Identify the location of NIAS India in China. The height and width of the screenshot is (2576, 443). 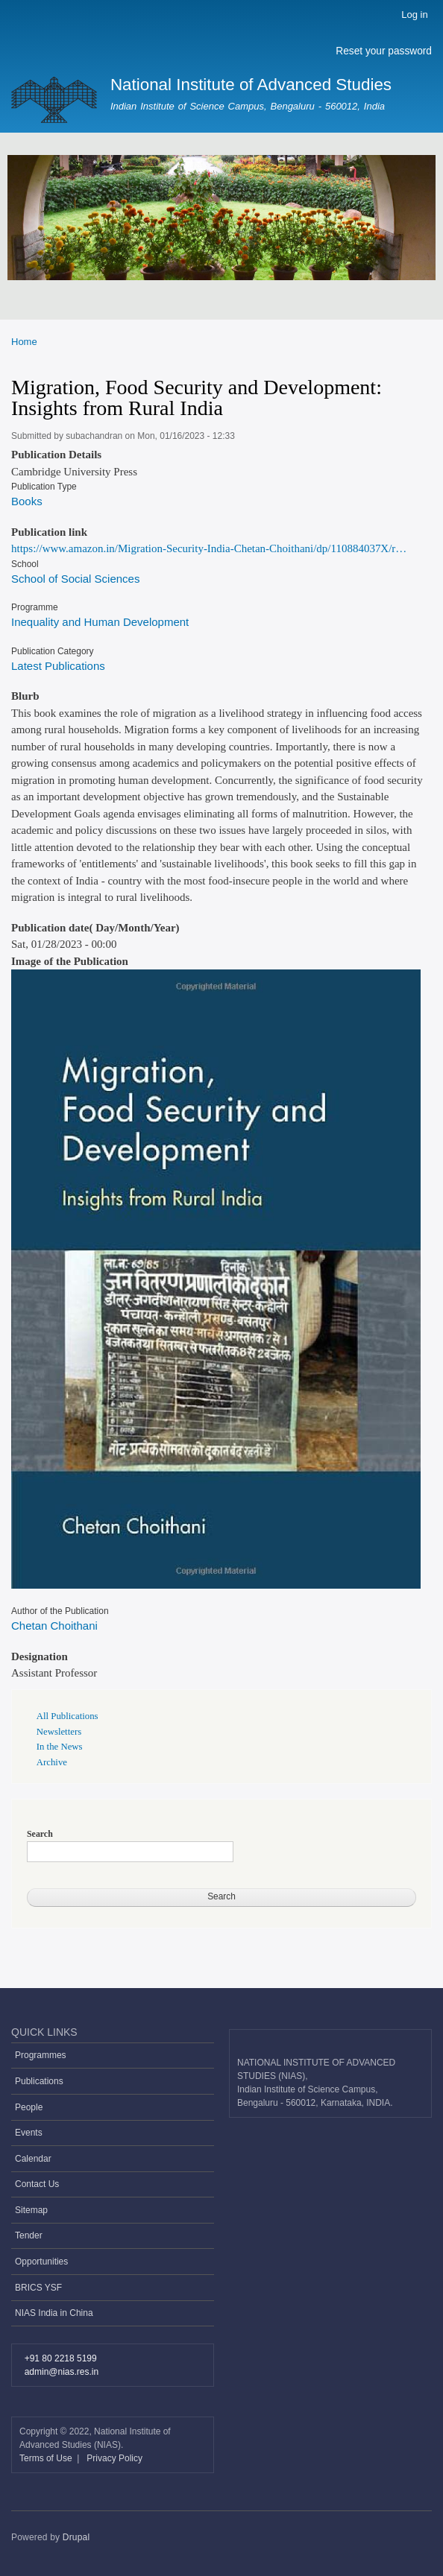
(54, 2313).